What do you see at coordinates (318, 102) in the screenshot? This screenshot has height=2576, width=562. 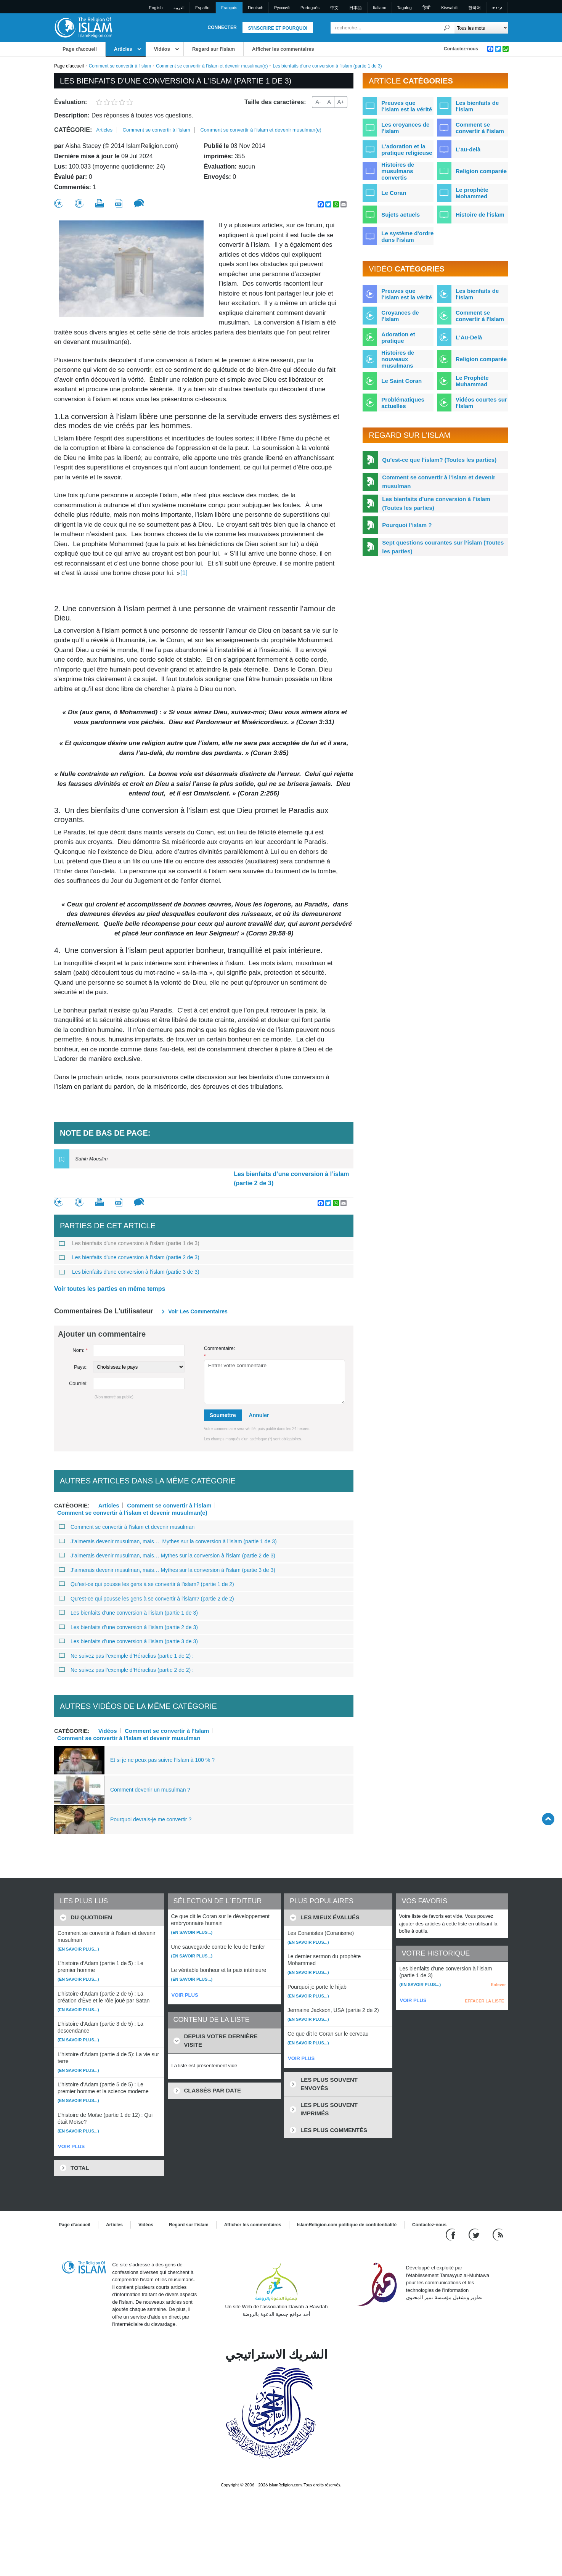 I see `A-` at bounding box center [318, 102].